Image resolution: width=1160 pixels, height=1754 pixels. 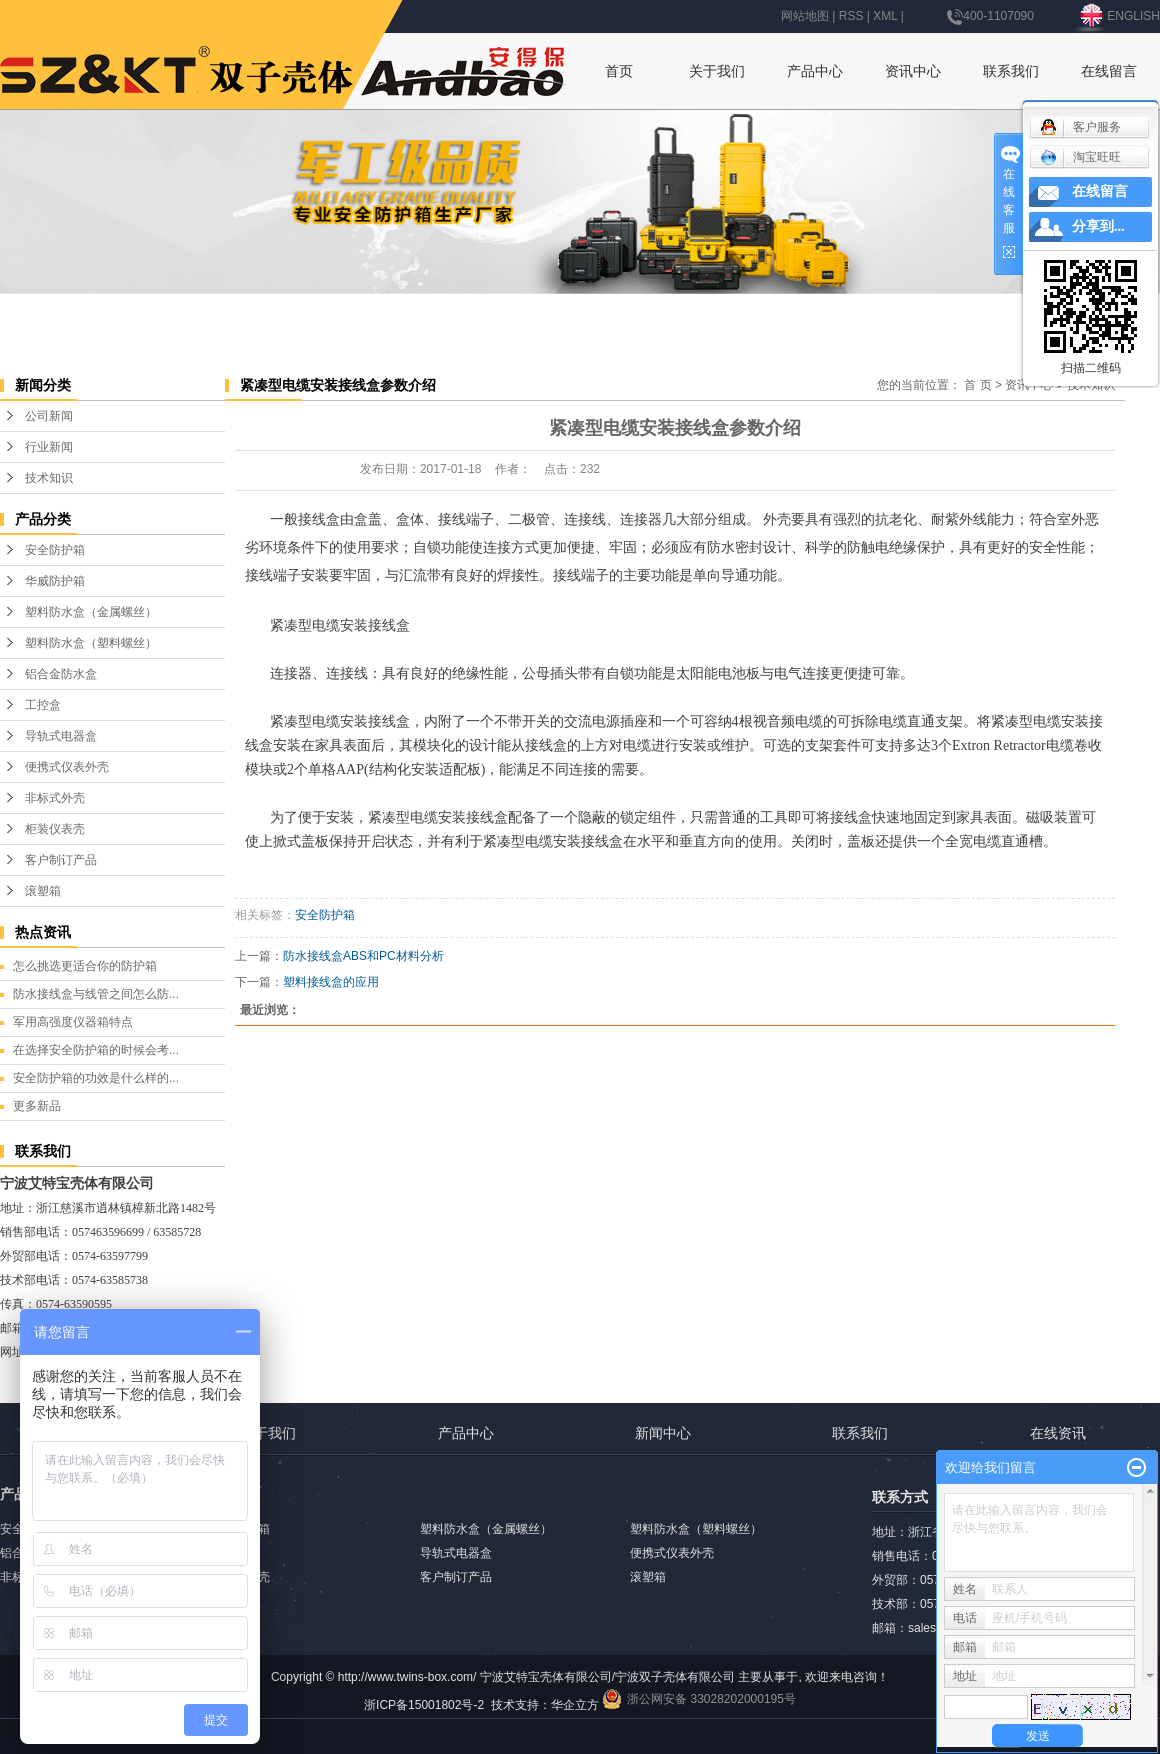 I want to click on 导轨式电器盒, so click(x=61, y=736).